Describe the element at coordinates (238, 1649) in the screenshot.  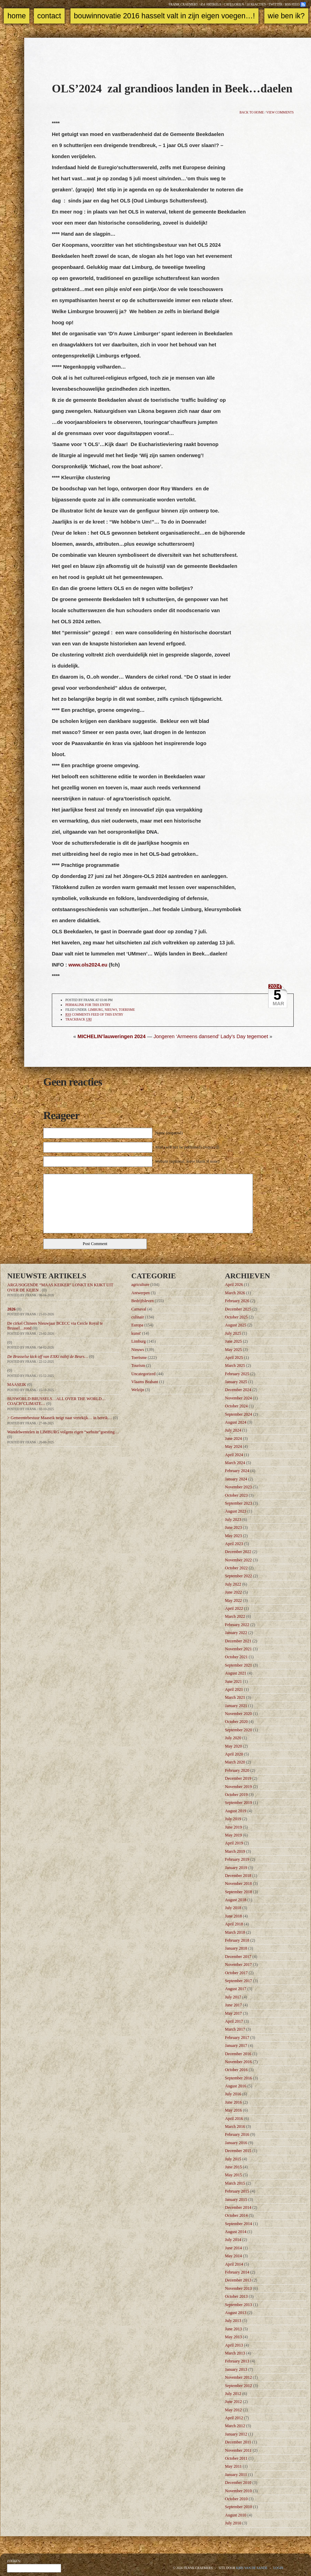
I see `November 2021` at that location.